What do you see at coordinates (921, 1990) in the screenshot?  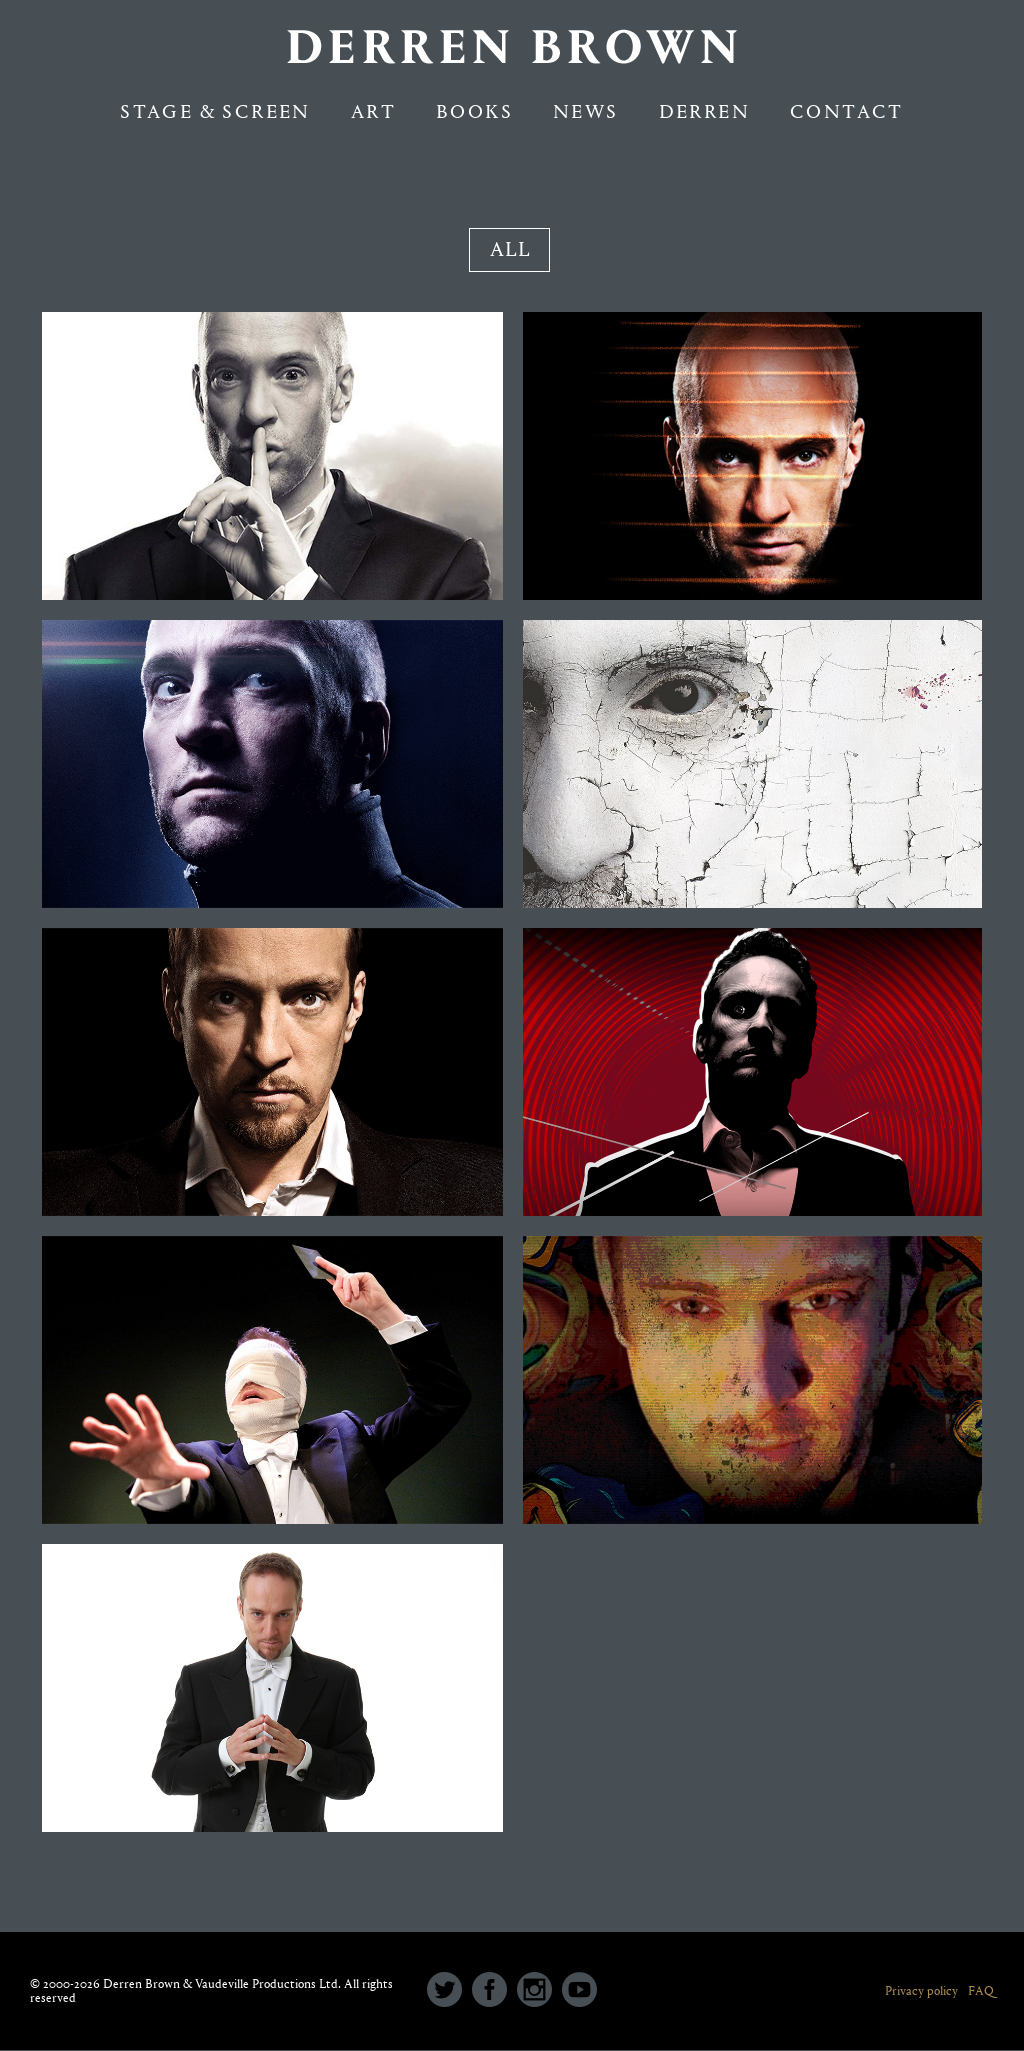 I see `Privacy policy` at bounding box center [921, 1990].